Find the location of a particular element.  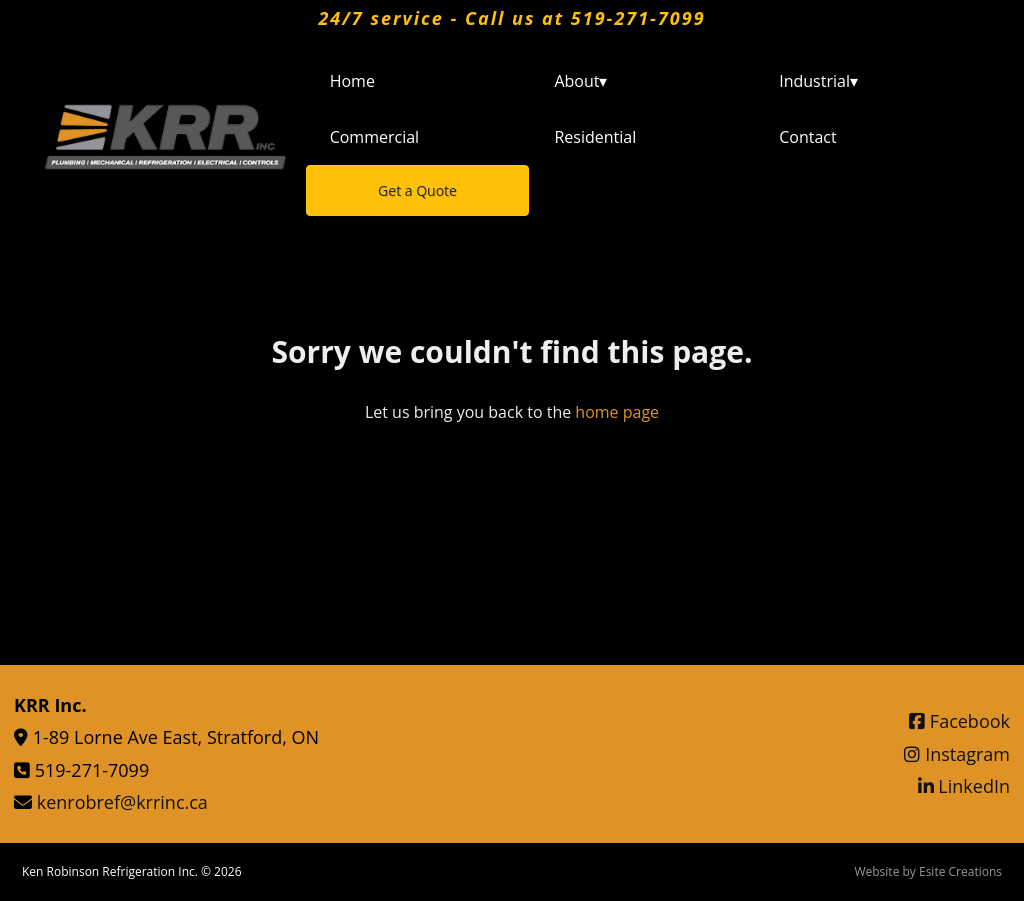

24/7 service - Call us at 519-271-7099 is located at coordinates (511, 18).